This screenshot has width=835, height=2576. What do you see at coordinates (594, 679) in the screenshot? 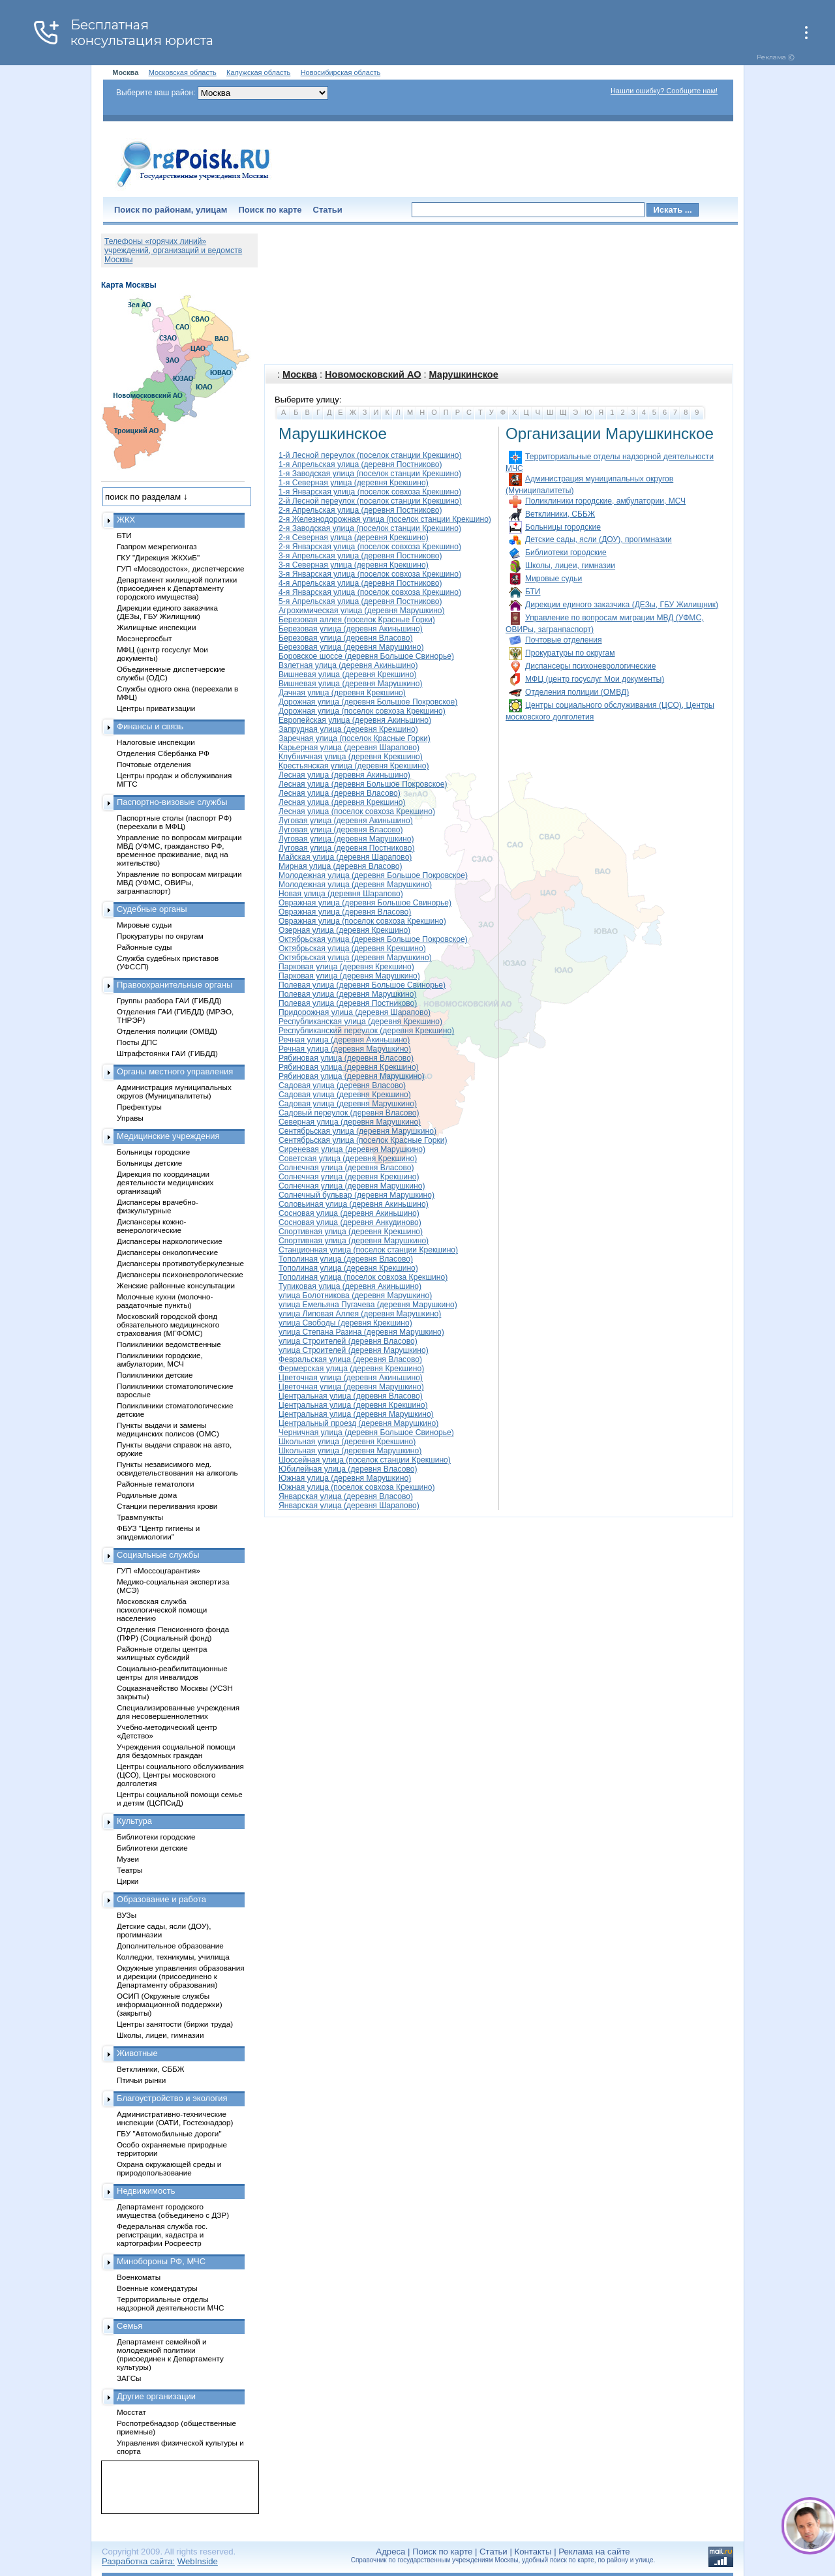
I see `МФЦ (центр госуслуг Мои документы)` at bounding box center [594, 679].